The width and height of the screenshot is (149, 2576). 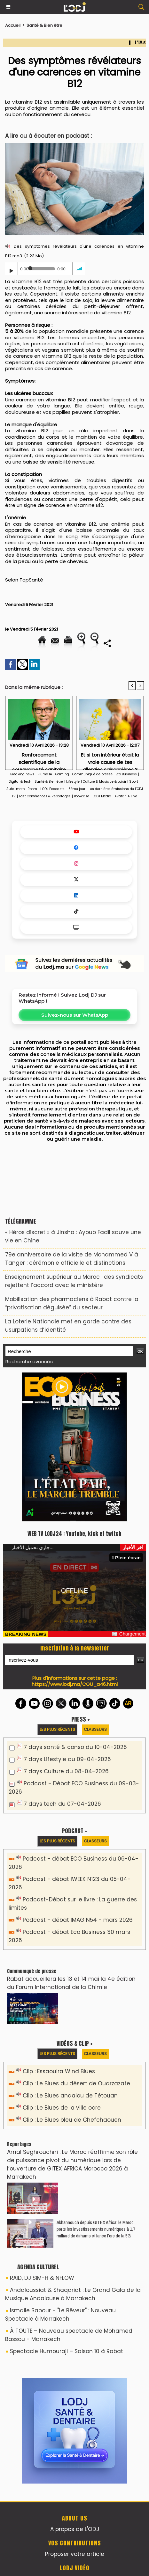 What do you see at coordinates (32, 789) in the screenshot?
I see `Room` at bounding box center [32, 789].